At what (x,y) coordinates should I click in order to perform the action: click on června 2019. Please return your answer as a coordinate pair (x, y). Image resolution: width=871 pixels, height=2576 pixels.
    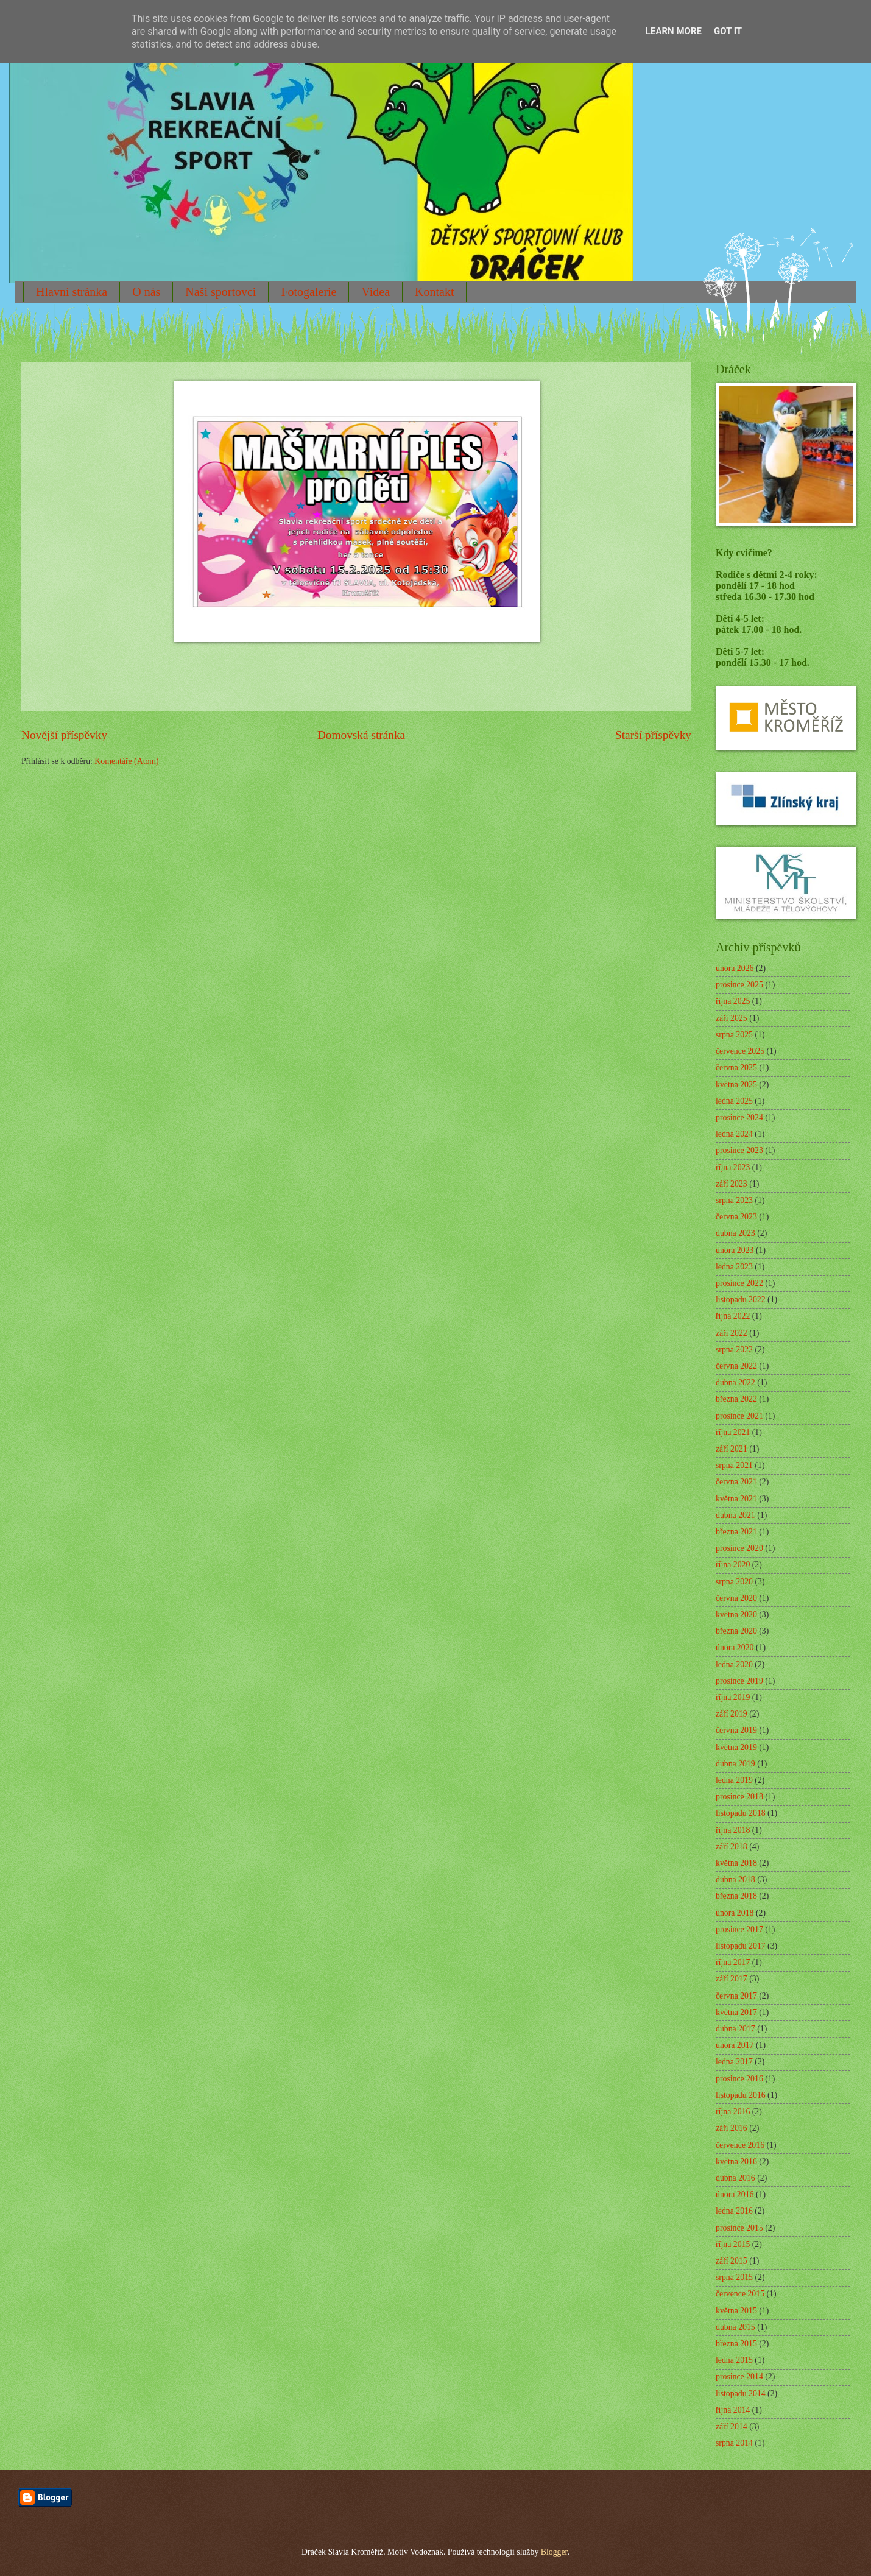
    Looking at the image, I should click on (736, 1730).